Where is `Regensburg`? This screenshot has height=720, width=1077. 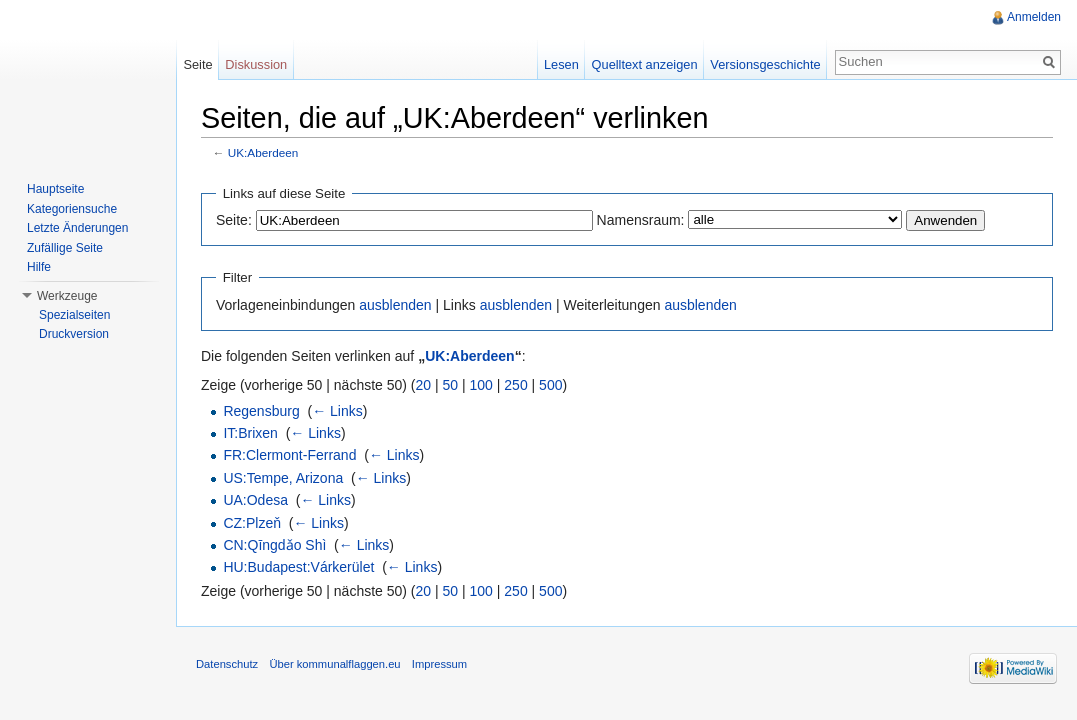 Regensburg is located at coordinates (261, 411).